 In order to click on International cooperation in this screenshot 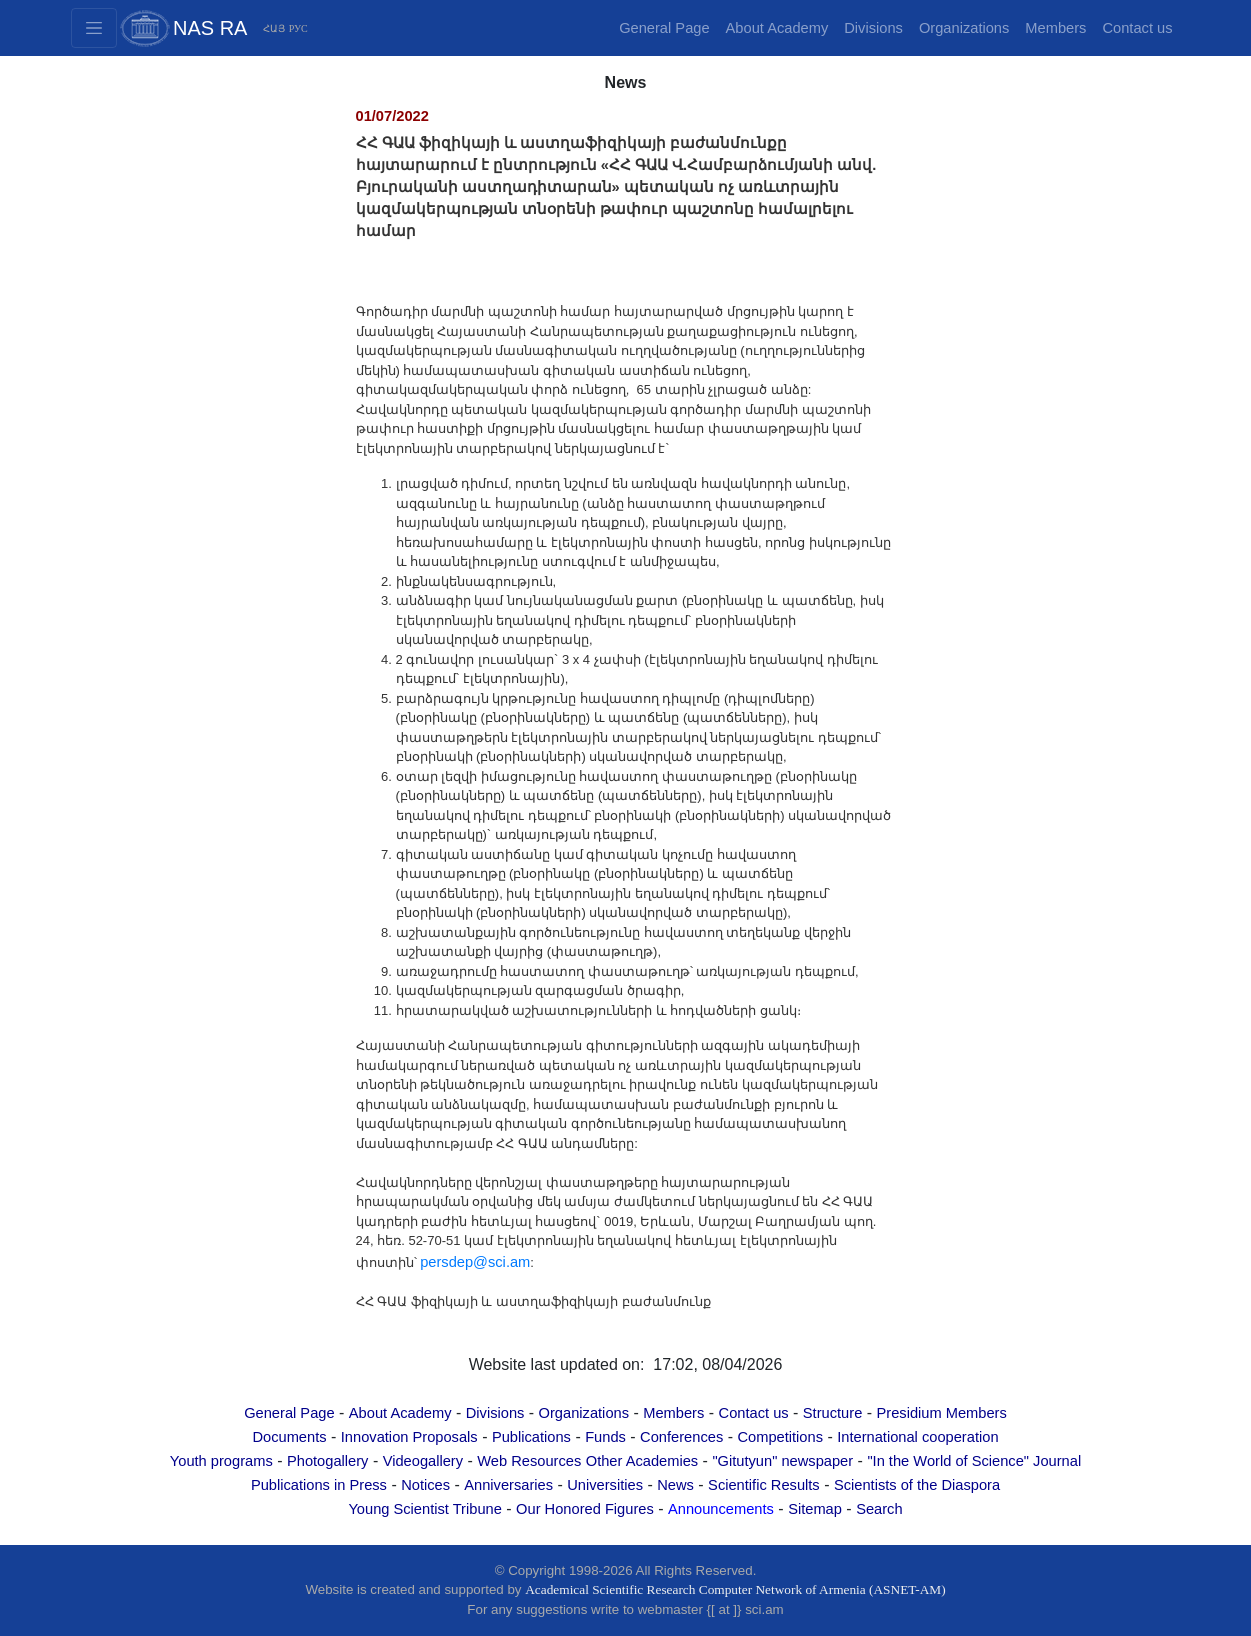, I will do `click(917, 1437)`.